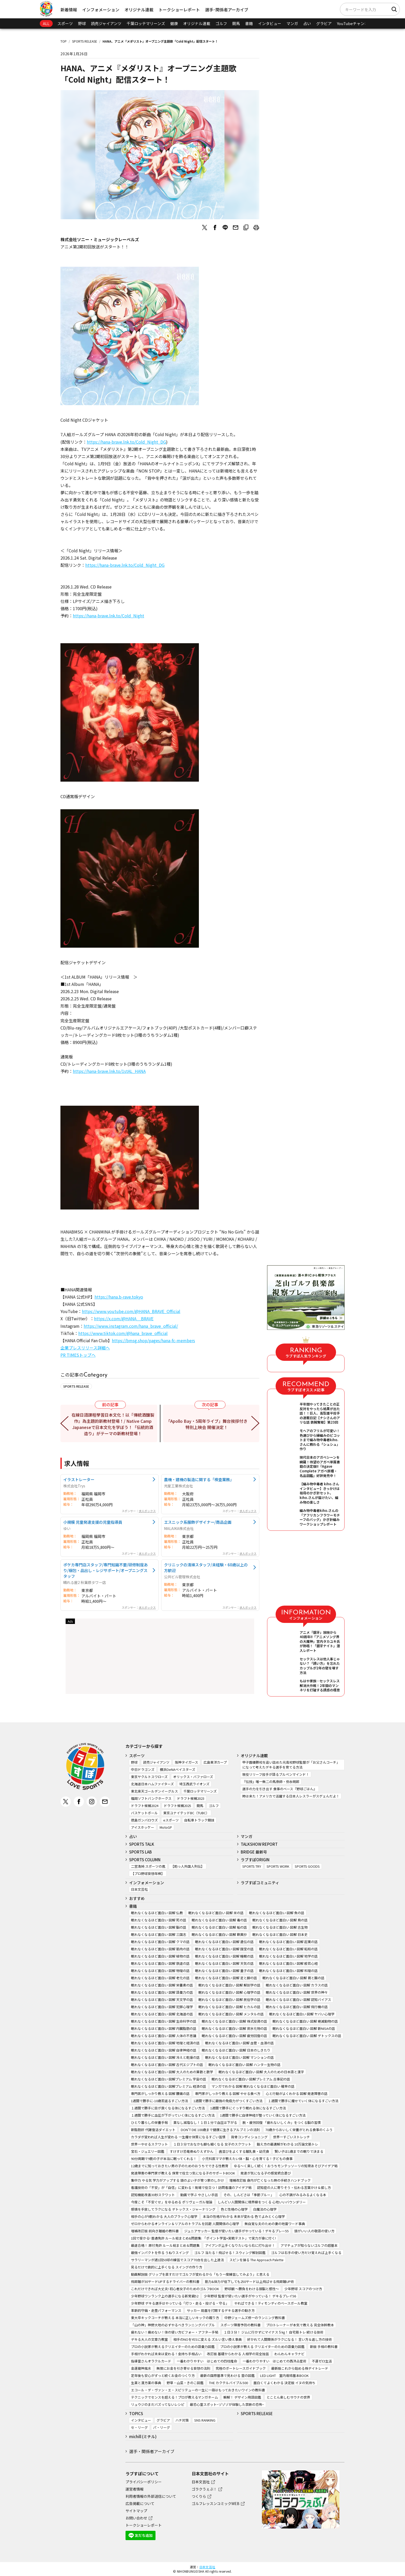  I want to click on 眠れなくなるほど面白い 図解 仏教, so click(157, 1912).